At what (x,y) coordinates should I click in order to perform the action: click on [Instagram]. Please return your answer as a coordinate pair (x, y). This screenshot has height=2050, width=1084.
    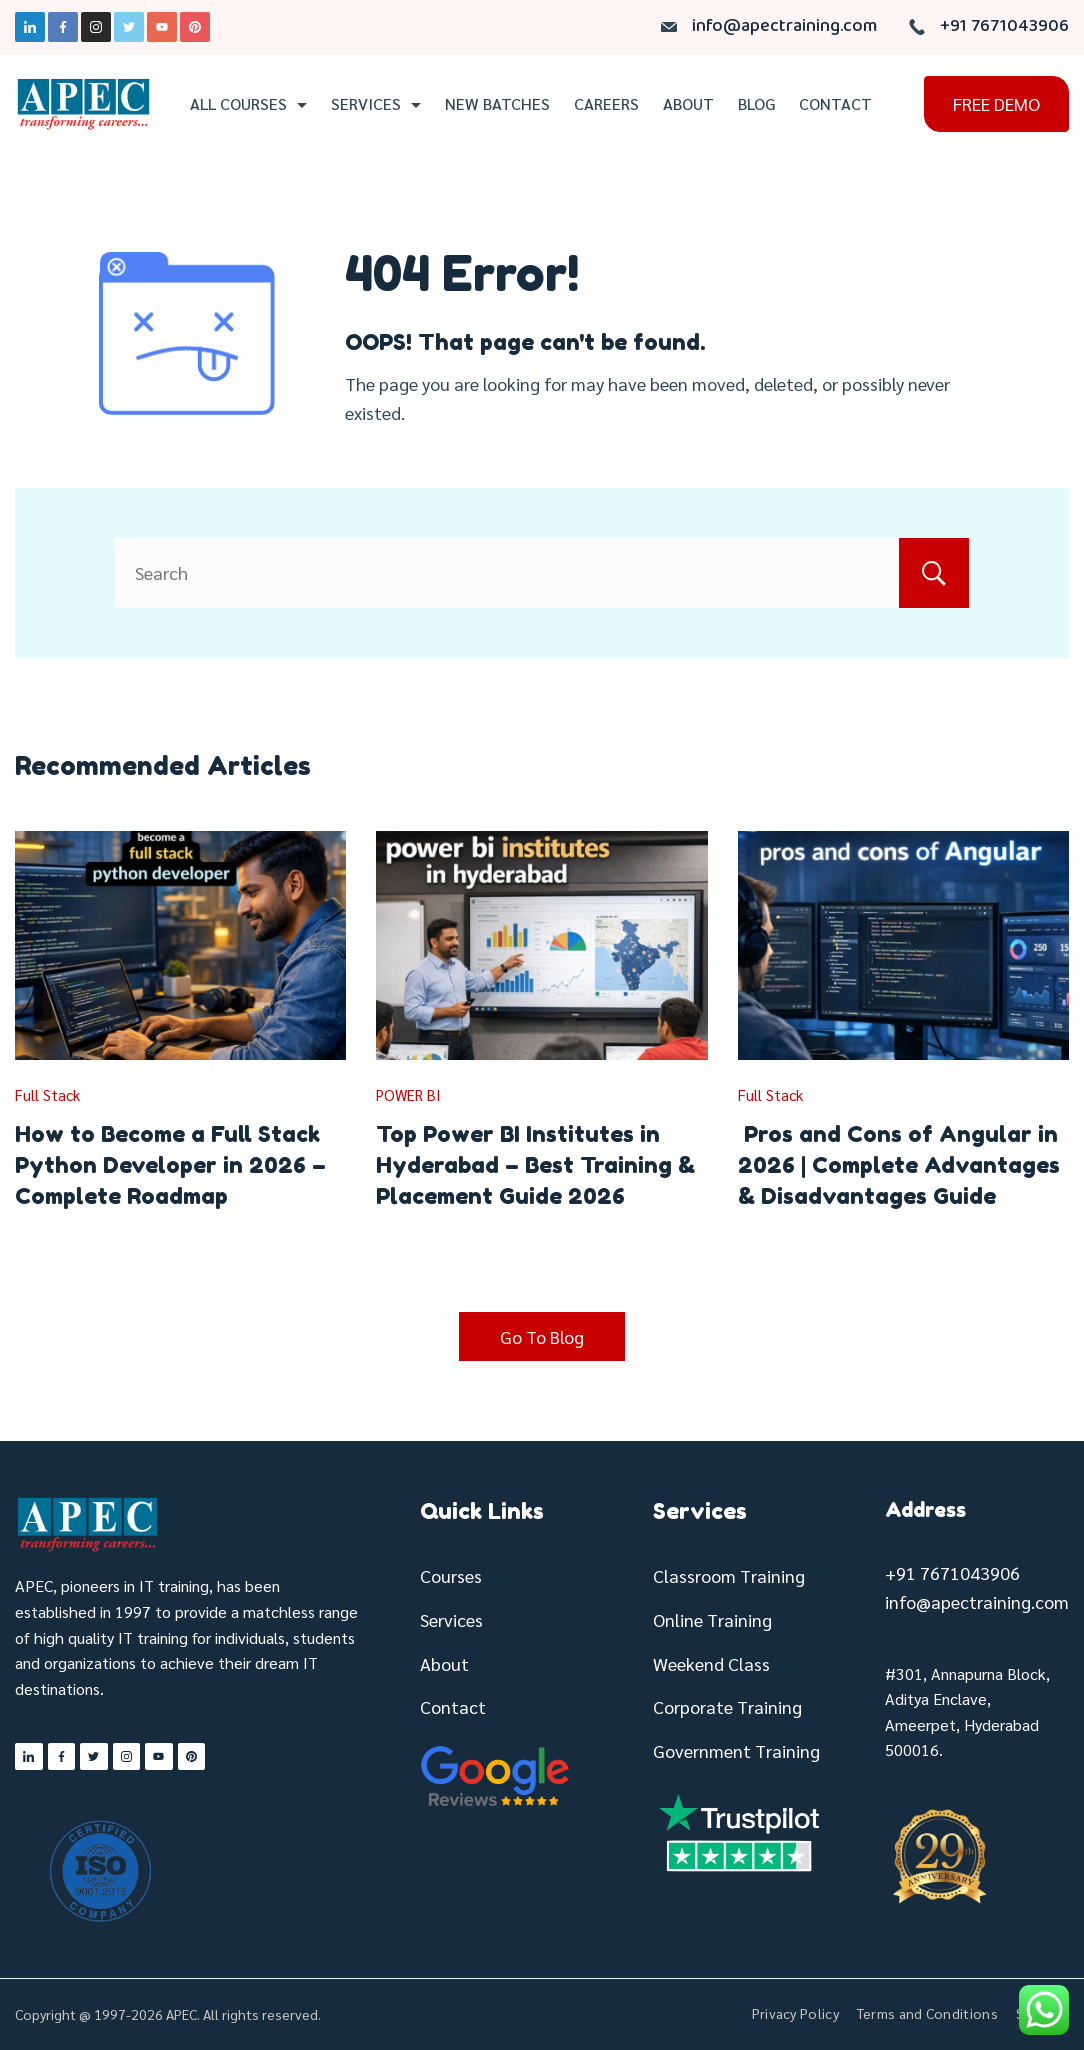
    Looking at the image, I should click on (96, 27).